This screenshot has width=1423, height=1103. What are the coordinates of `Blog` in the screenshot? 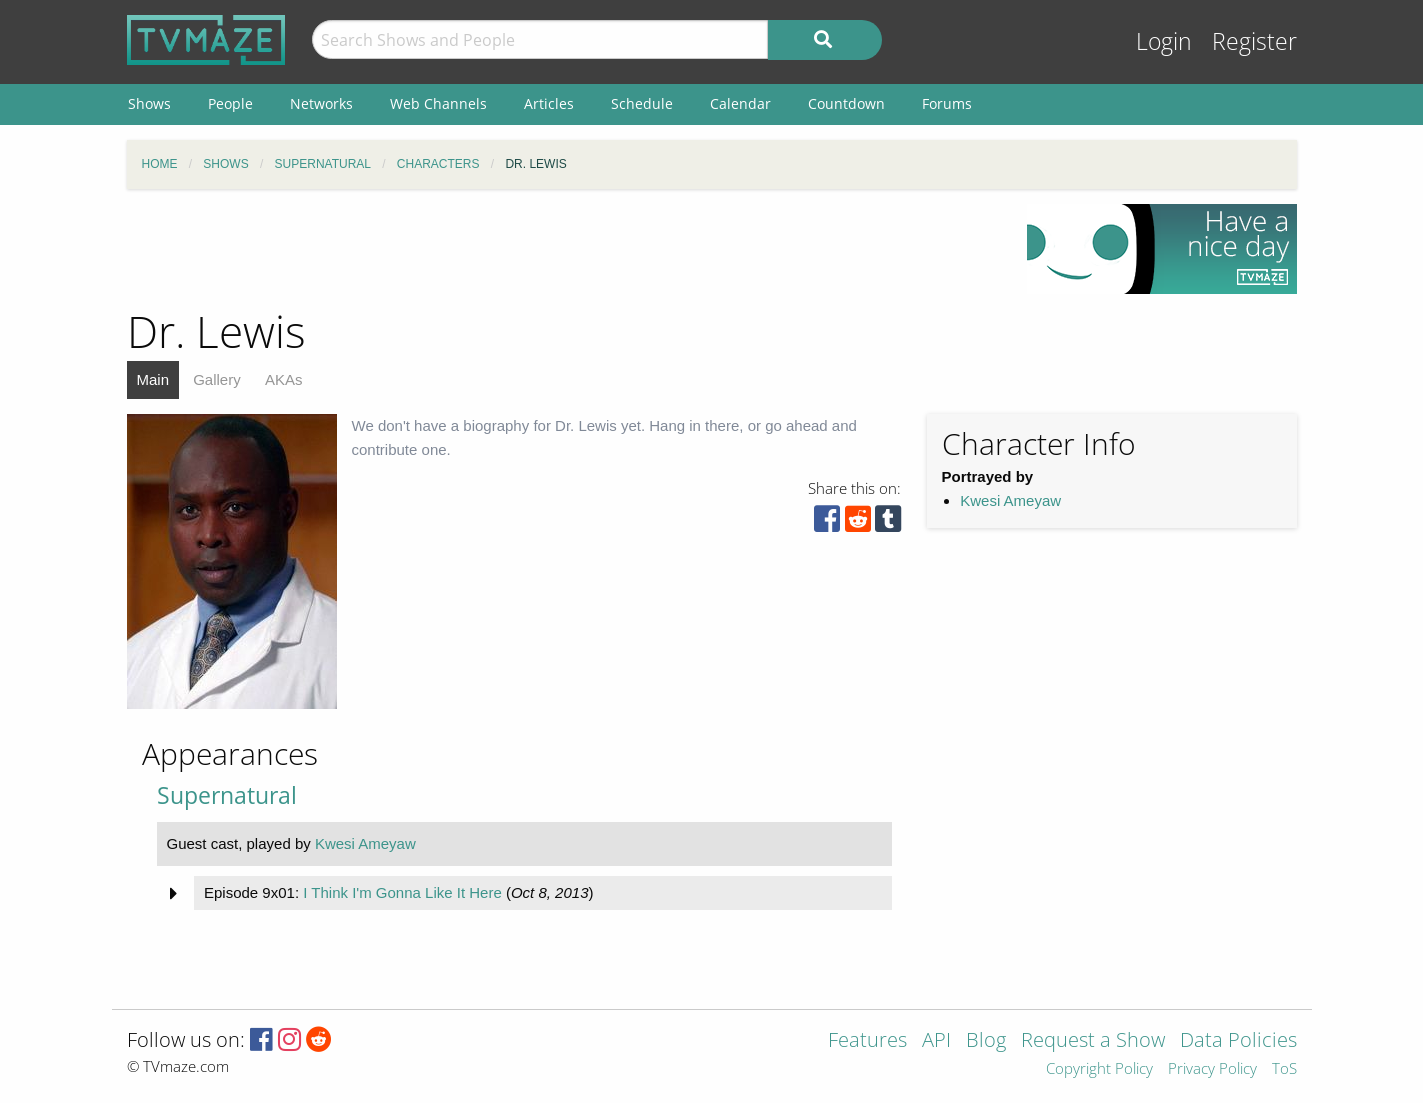 It's located at (986, 1041).